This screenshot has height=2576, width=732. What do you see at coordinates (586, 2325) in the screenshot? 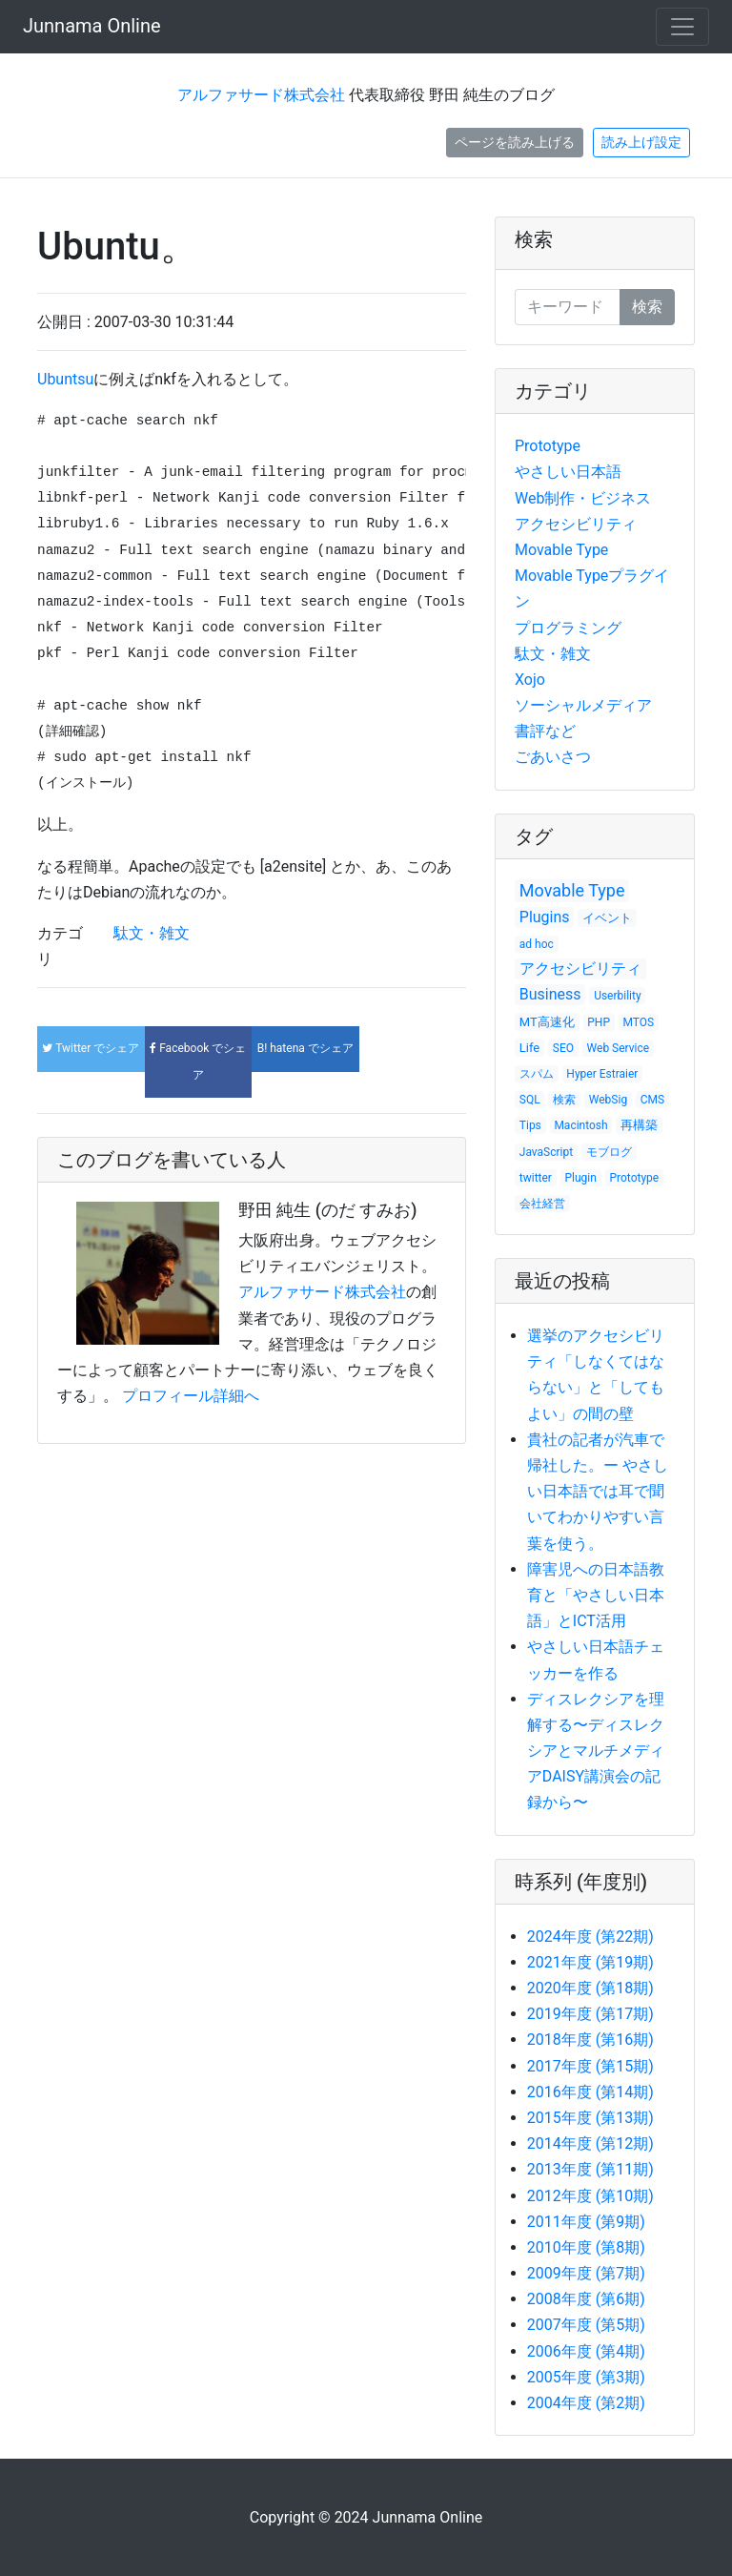
I see `2007年度 (第5期)` at bounding box center [586, 2325].